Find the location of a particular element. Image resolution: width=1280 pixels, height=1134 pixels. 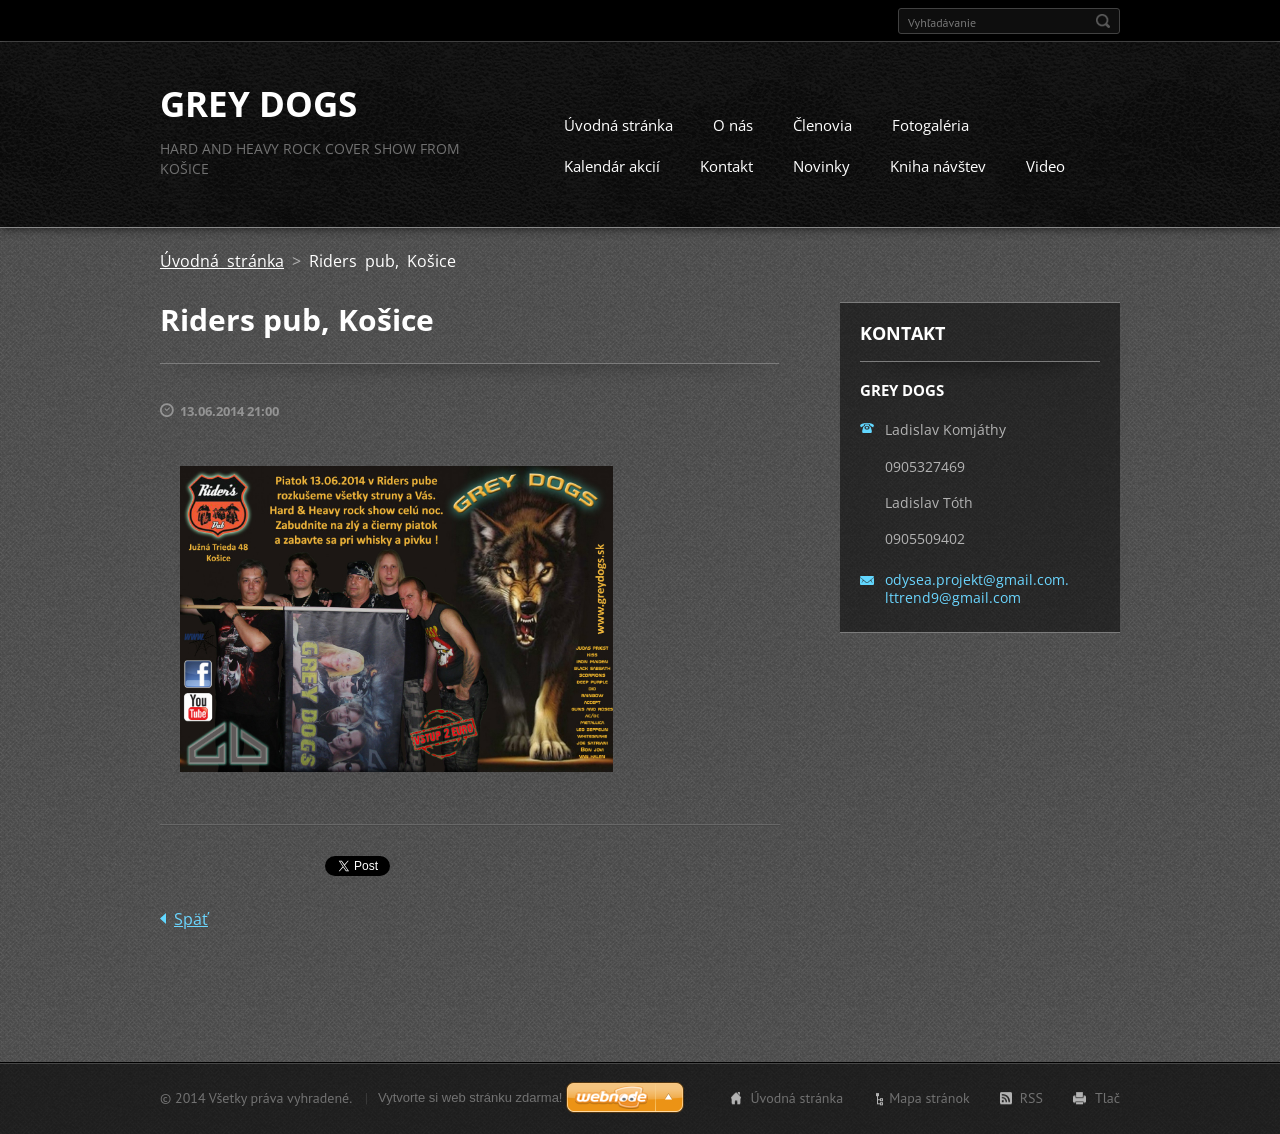

Členovia is located at coordinates (822, 126).